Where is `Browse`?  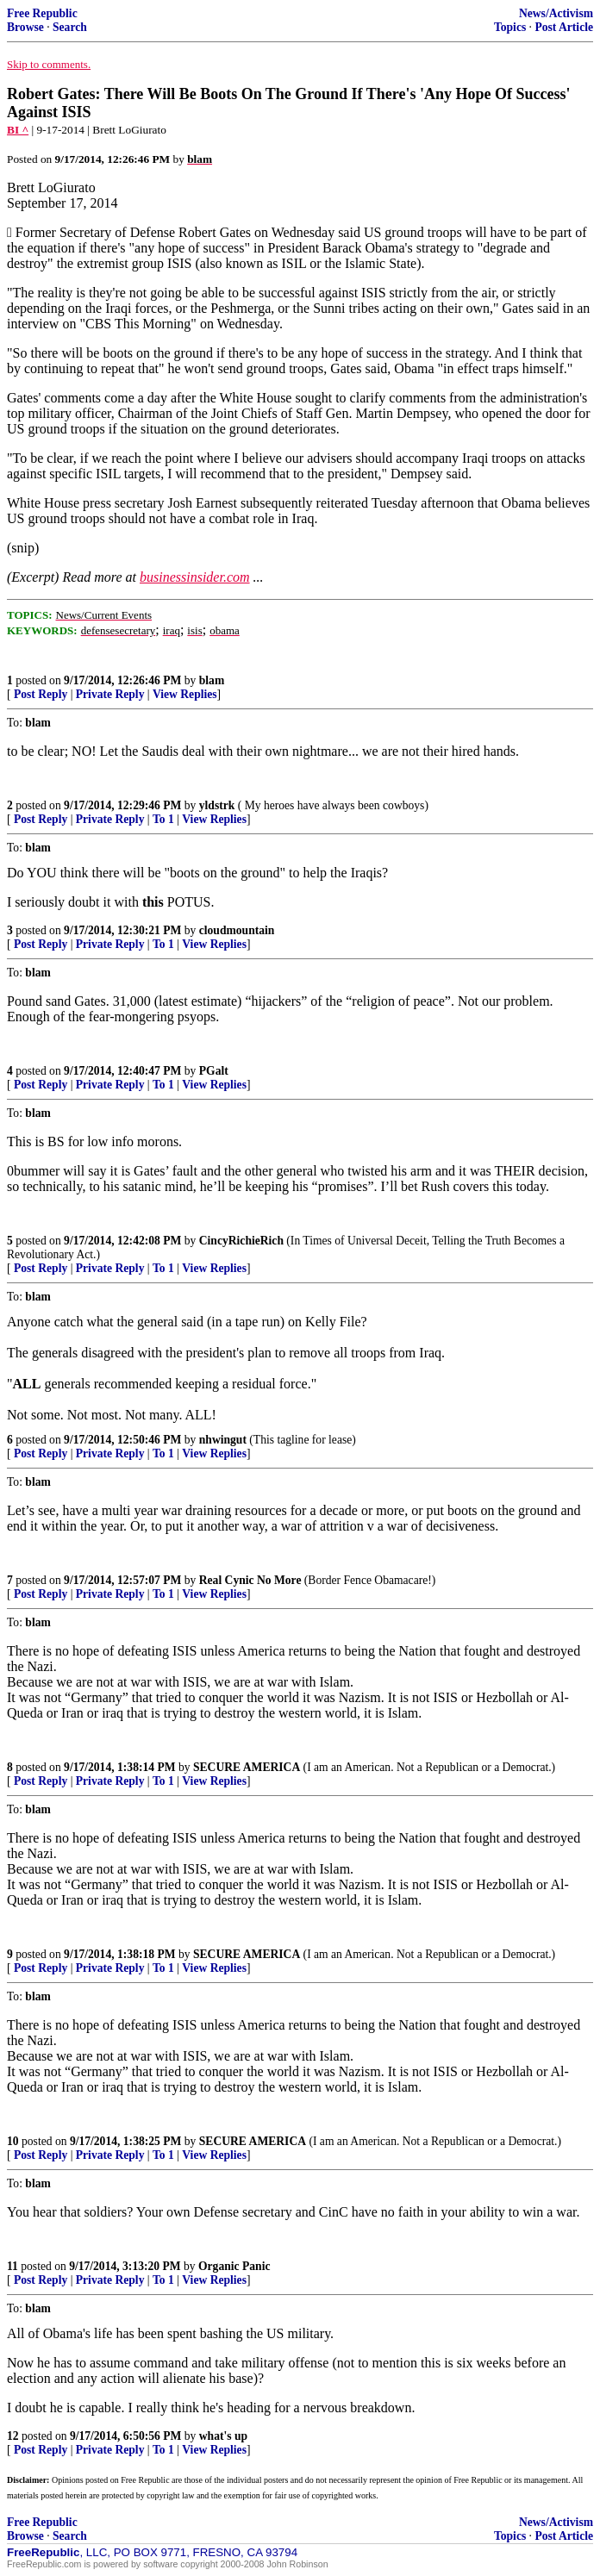
Browse is located at coordinates (25, 27).